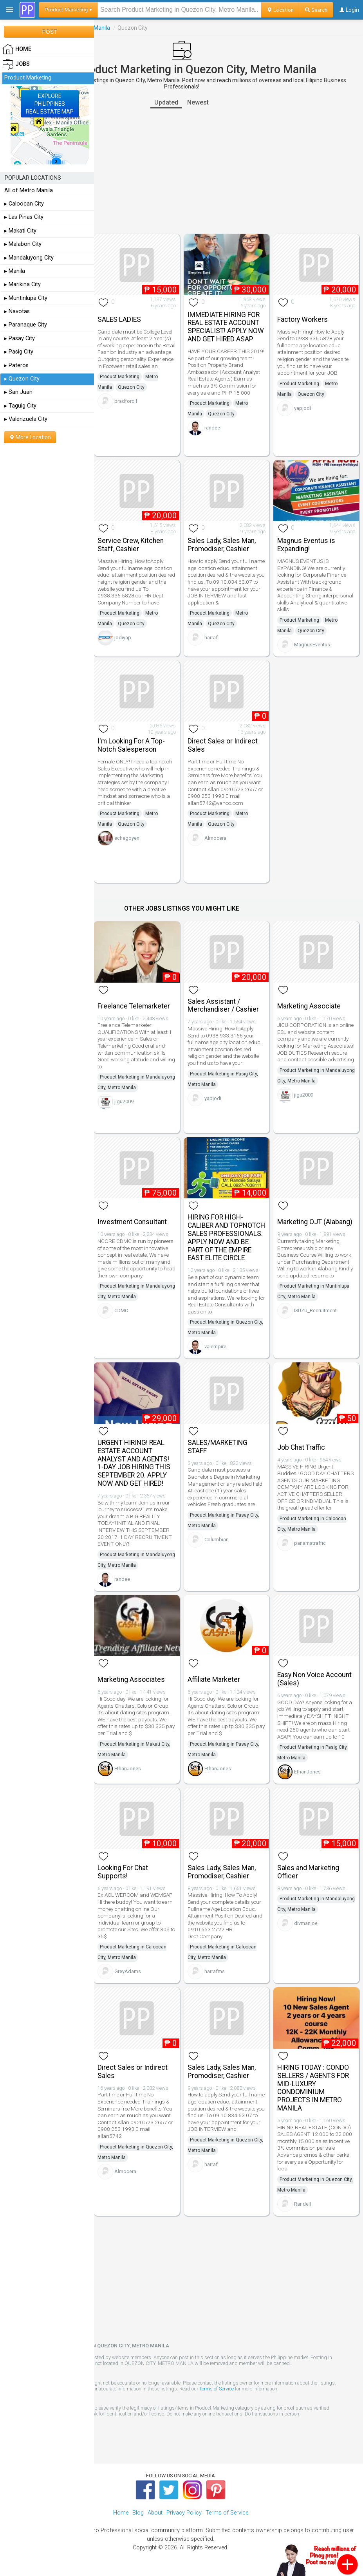 This screenshot has height=2576, width=363. What do you see at coordinates (314, 1222) in the screenshot?
I see `Marketing OJT (Alabang)` at bounding box center [314, 1222].